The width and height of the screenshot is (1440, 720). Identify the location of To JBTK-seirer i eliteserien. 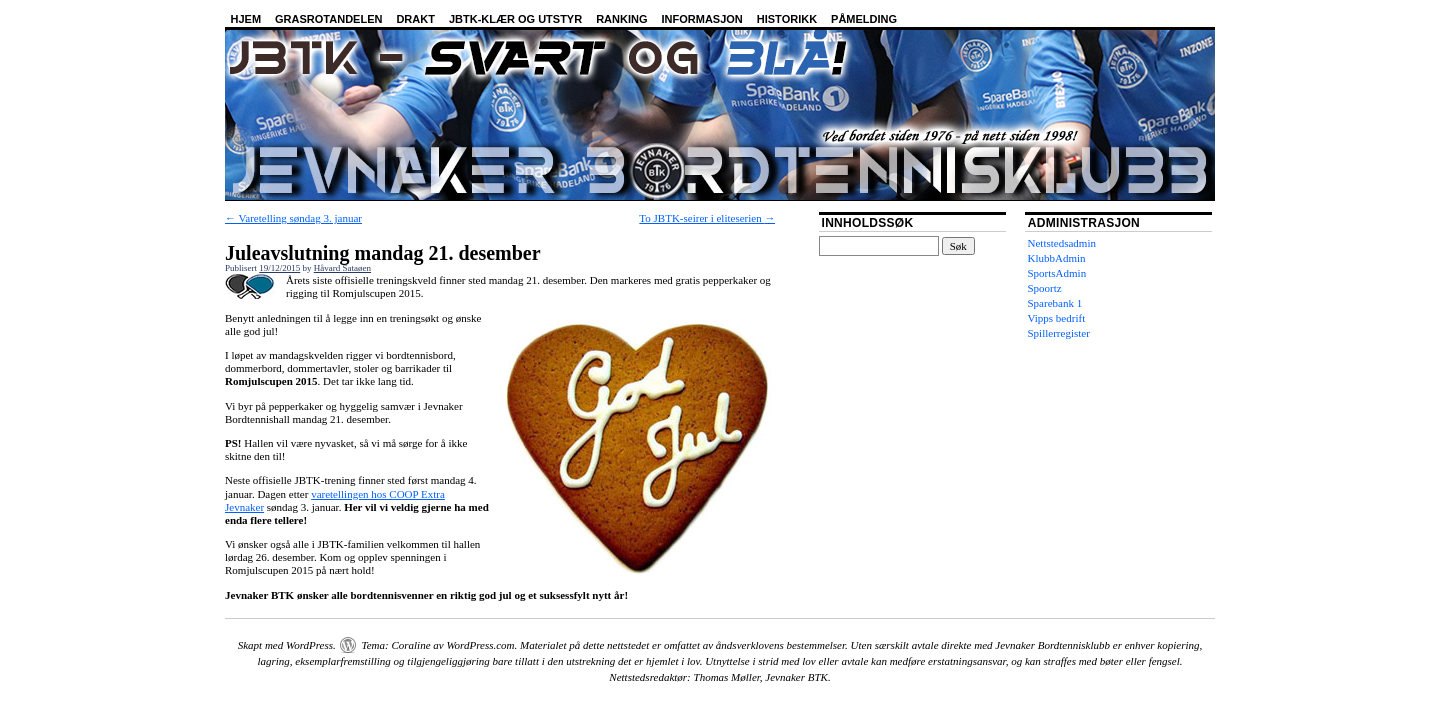
(707, 218).